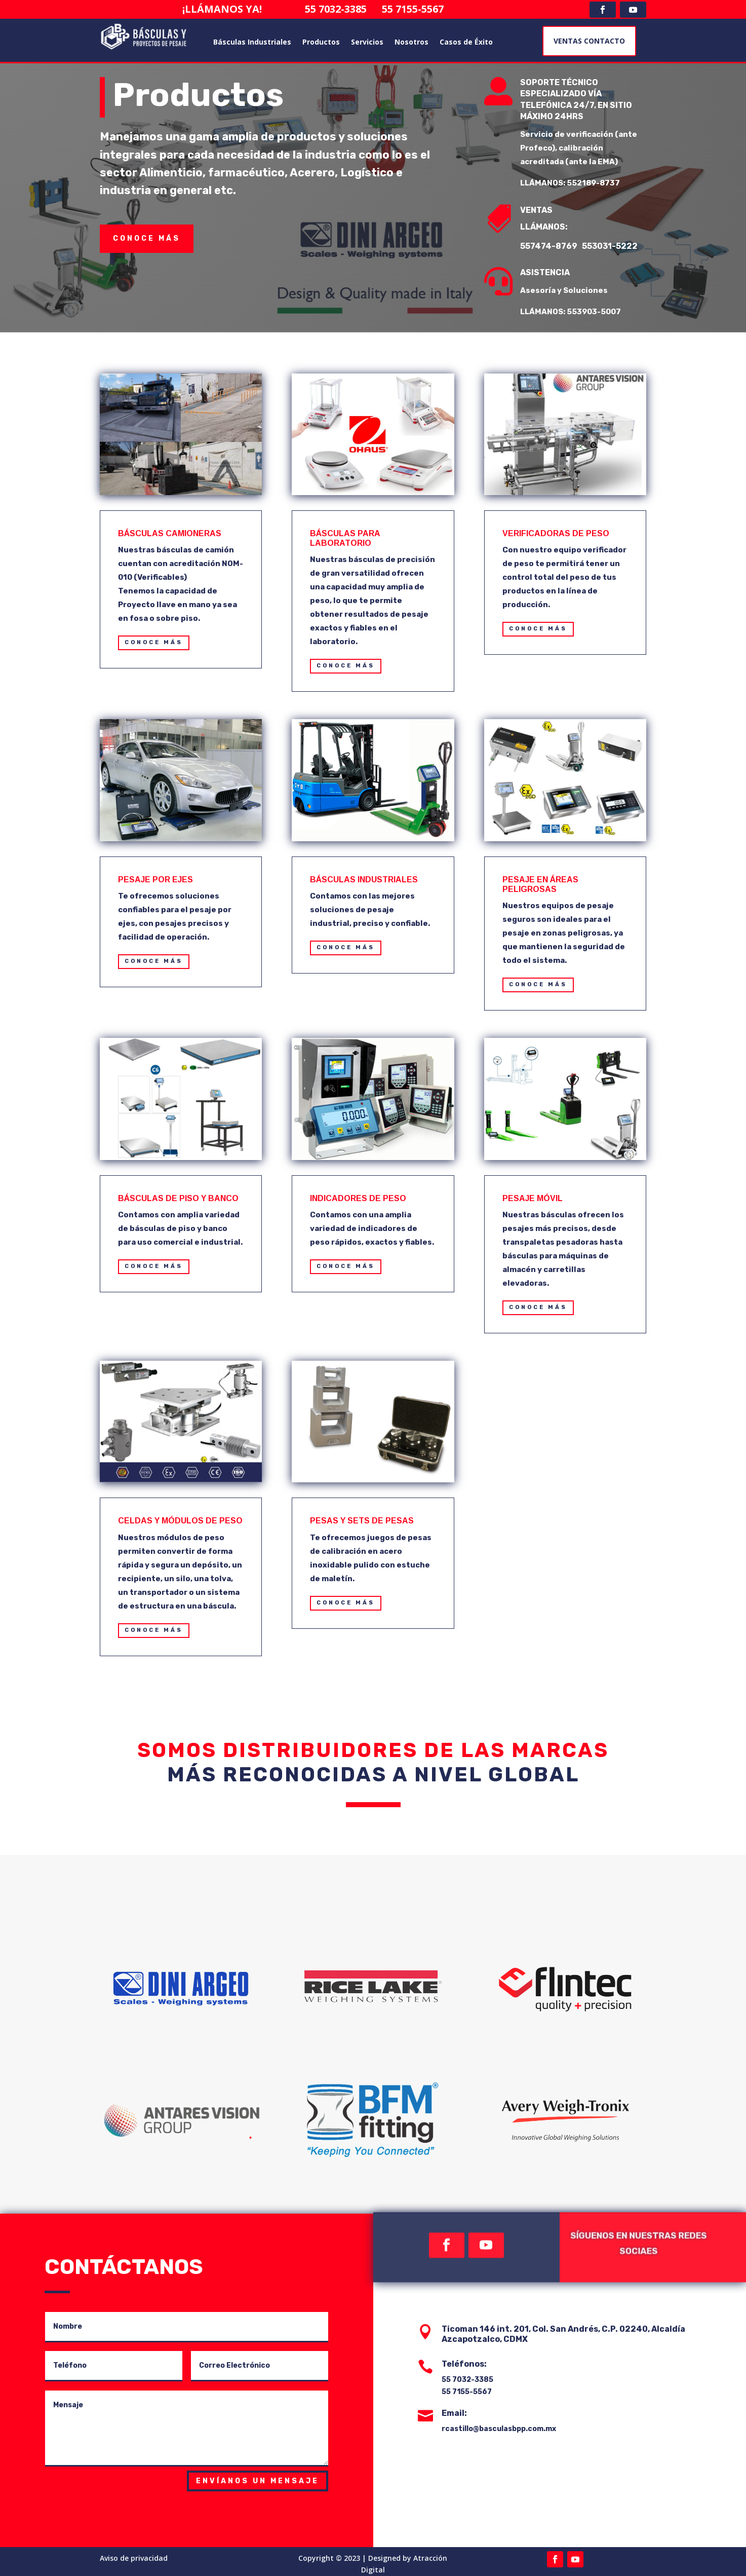  What do you see at coordinates (589, 41) in the screenshot?
I see `VENTAS CONTACTO` at bounding box center [589, 41].